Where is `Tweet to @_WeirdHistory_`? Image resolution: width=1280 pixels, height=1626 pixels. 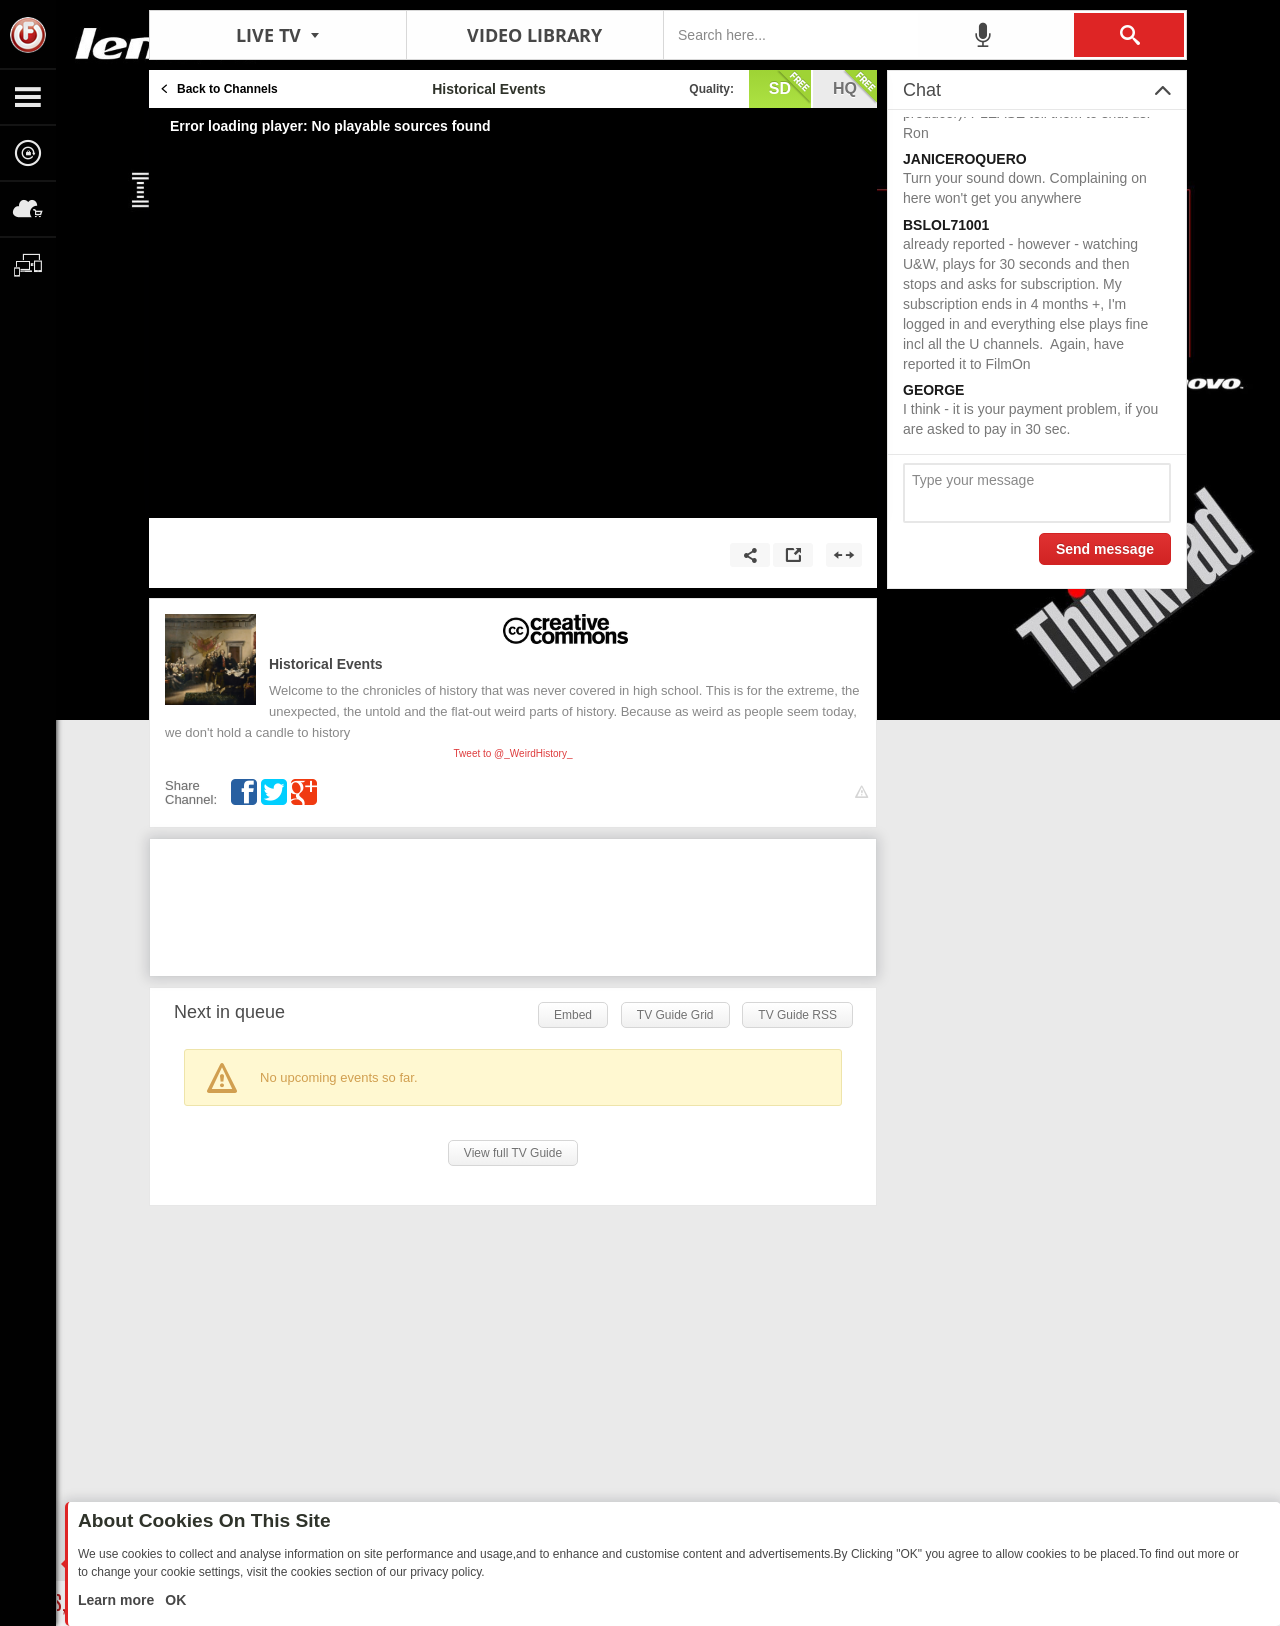
Tweet to @_WeirdHistory_ is located at coordinates (513, 753).